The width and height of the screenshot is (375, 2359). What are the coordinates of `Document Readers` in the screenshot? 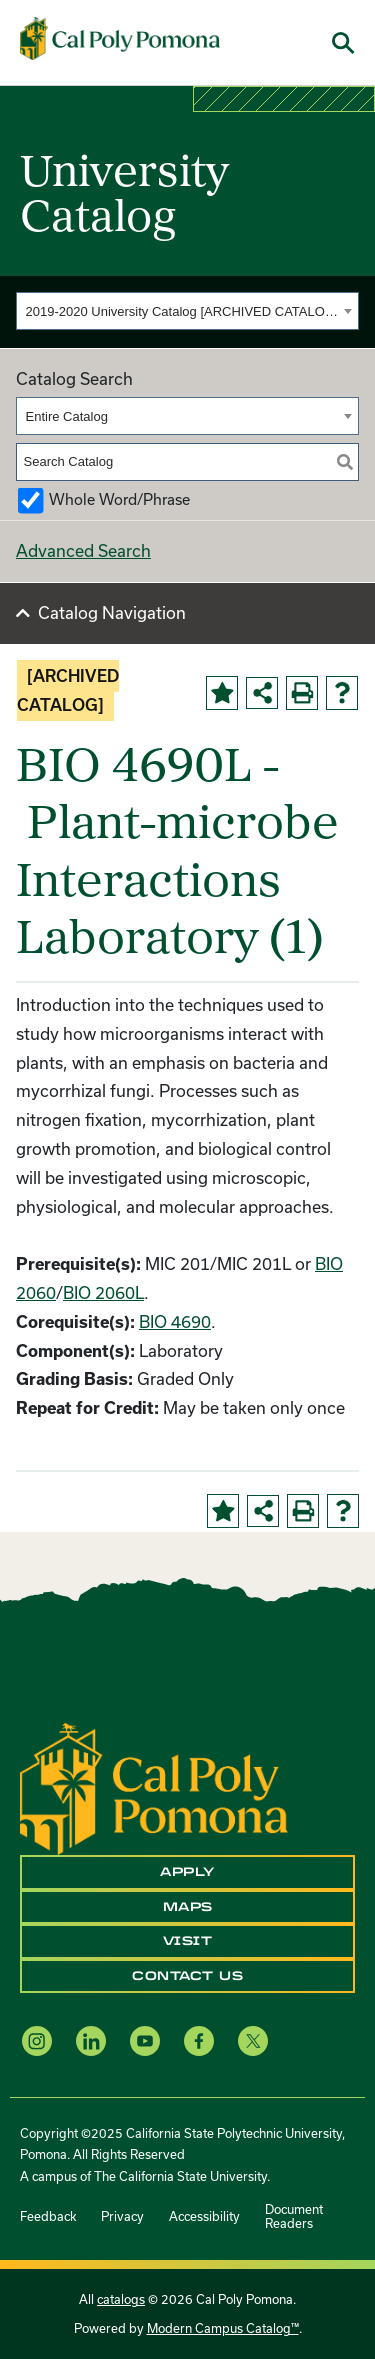 It's located at (294, 2216).